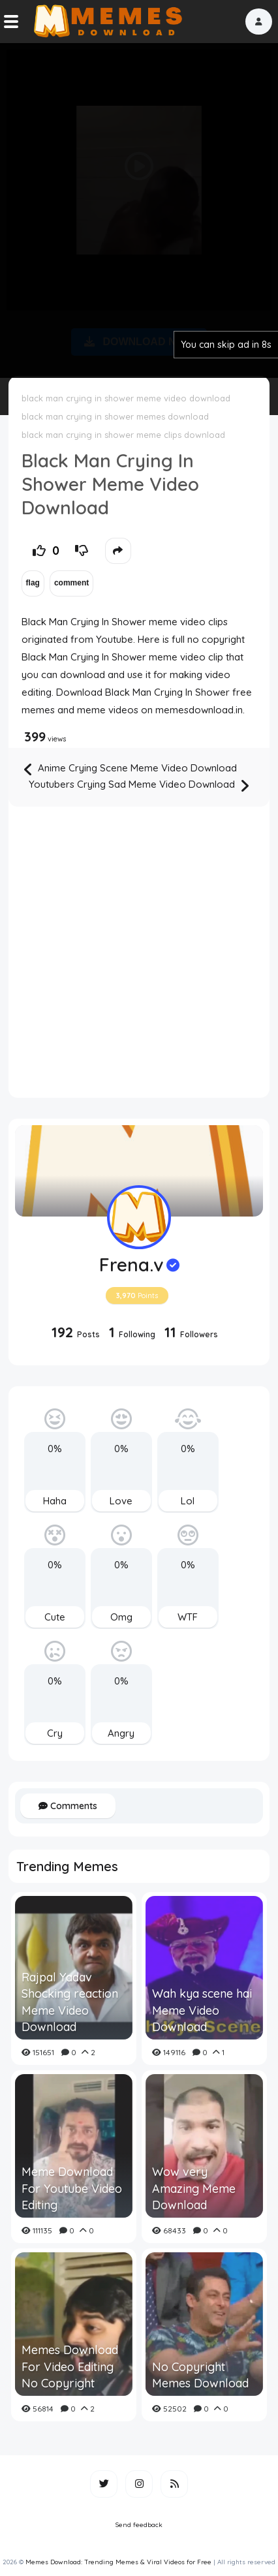 This screenshot has width=278, height=2576. What do you see at coordinates (139, 208) in the screenshot?
I see `[Advertisement]` at bounding box center [139, 208].